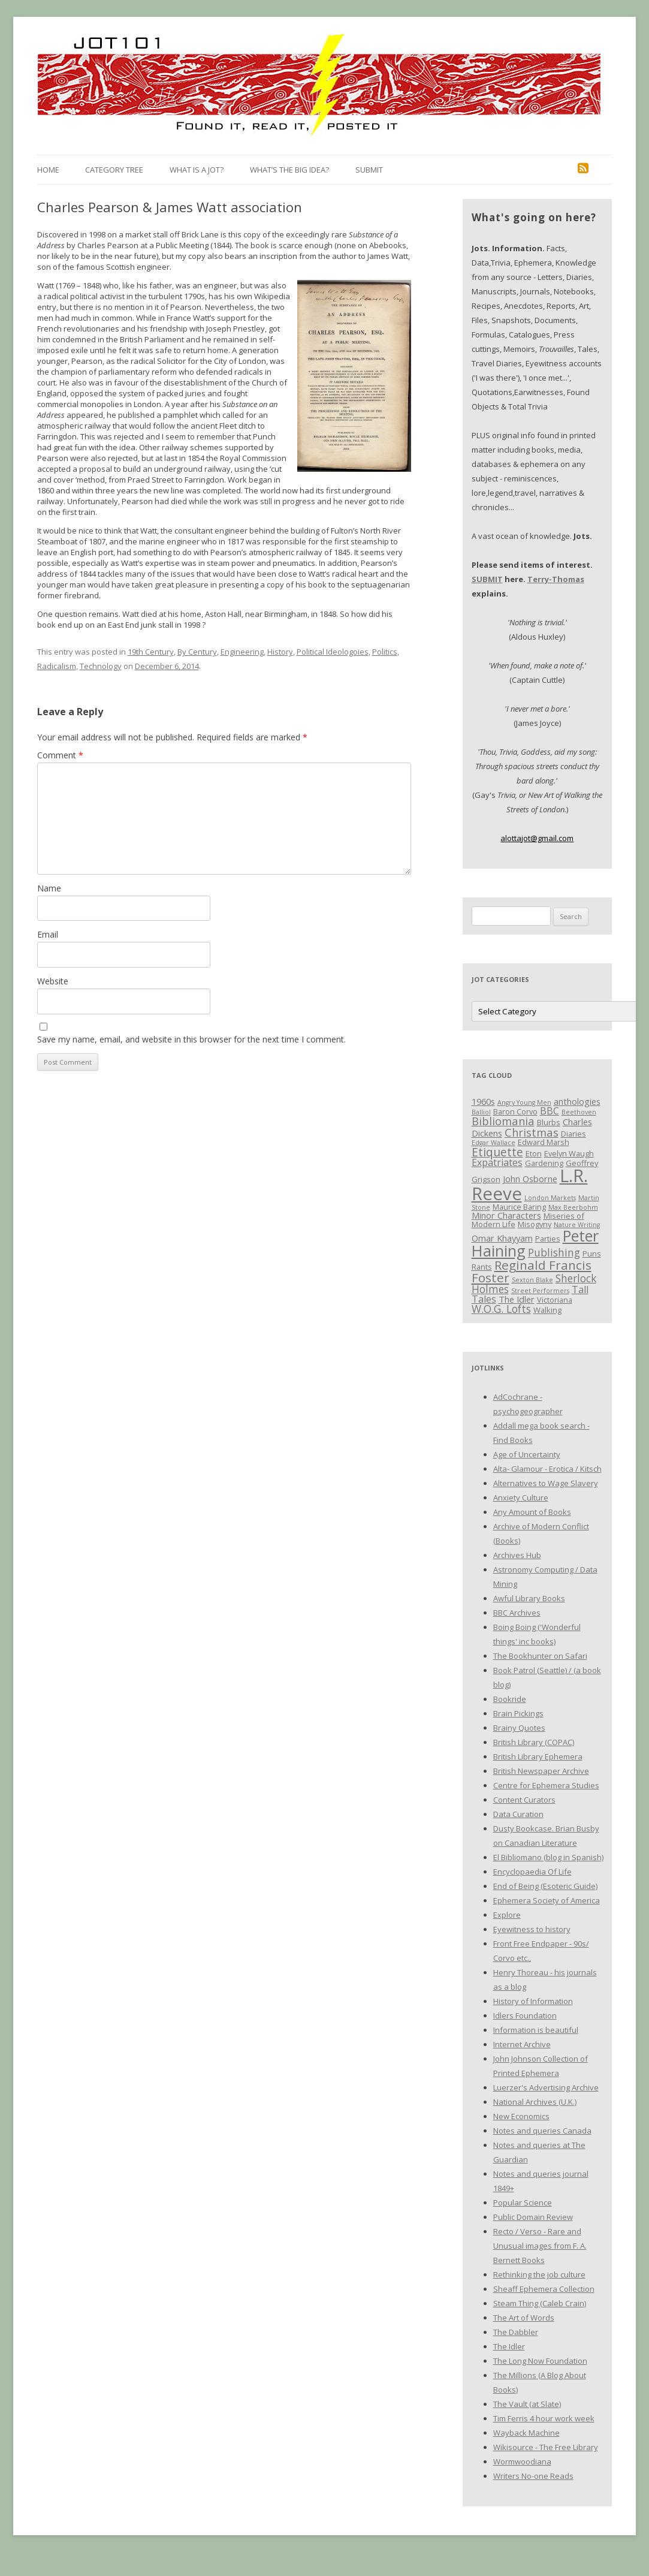 This screenshot has width=649, height=2576. I want to click on Misogyny [Misogyny (3 items)], so click(534, 1224).